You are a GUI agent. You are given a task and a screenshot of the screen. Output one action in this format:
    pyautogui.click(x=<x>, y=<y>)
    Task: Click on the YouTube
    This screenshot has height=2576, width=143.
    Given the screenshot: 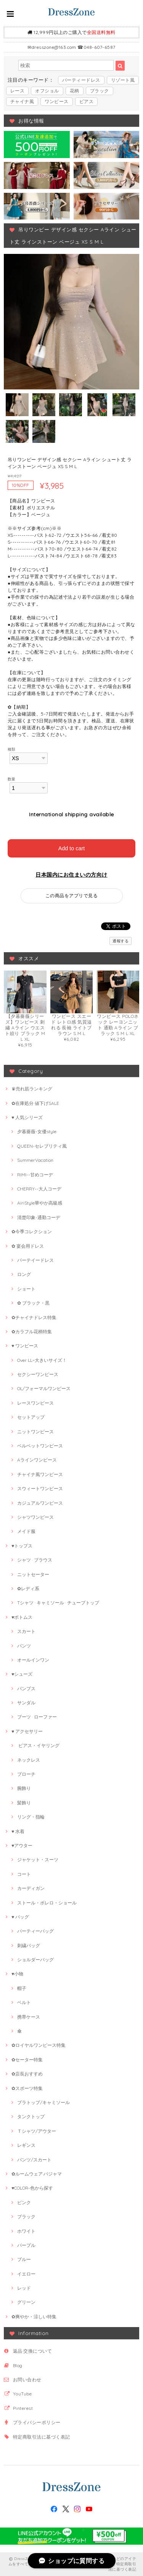 What is the action you would take?
    pyautogui.click(x=22, y=2394)
    